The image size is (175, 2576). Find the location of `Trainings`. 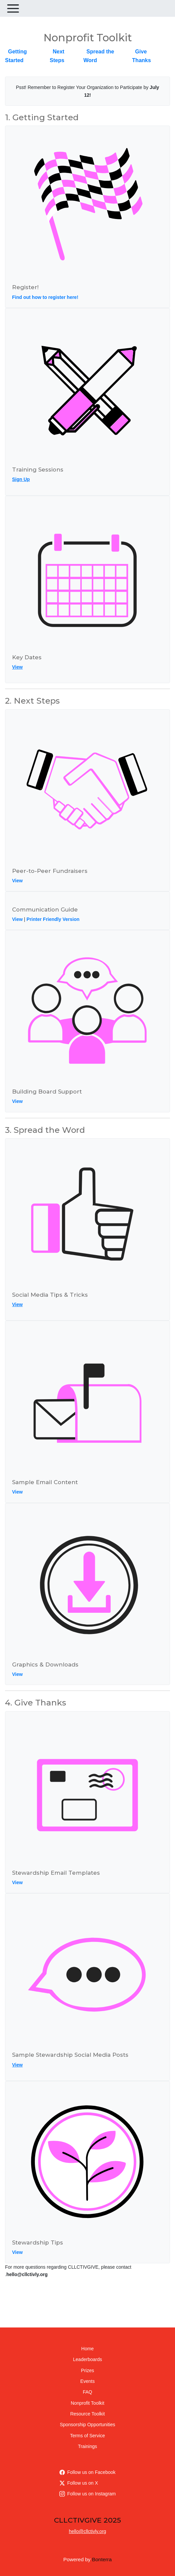

Trainings is located at coordinates (87, 2446).